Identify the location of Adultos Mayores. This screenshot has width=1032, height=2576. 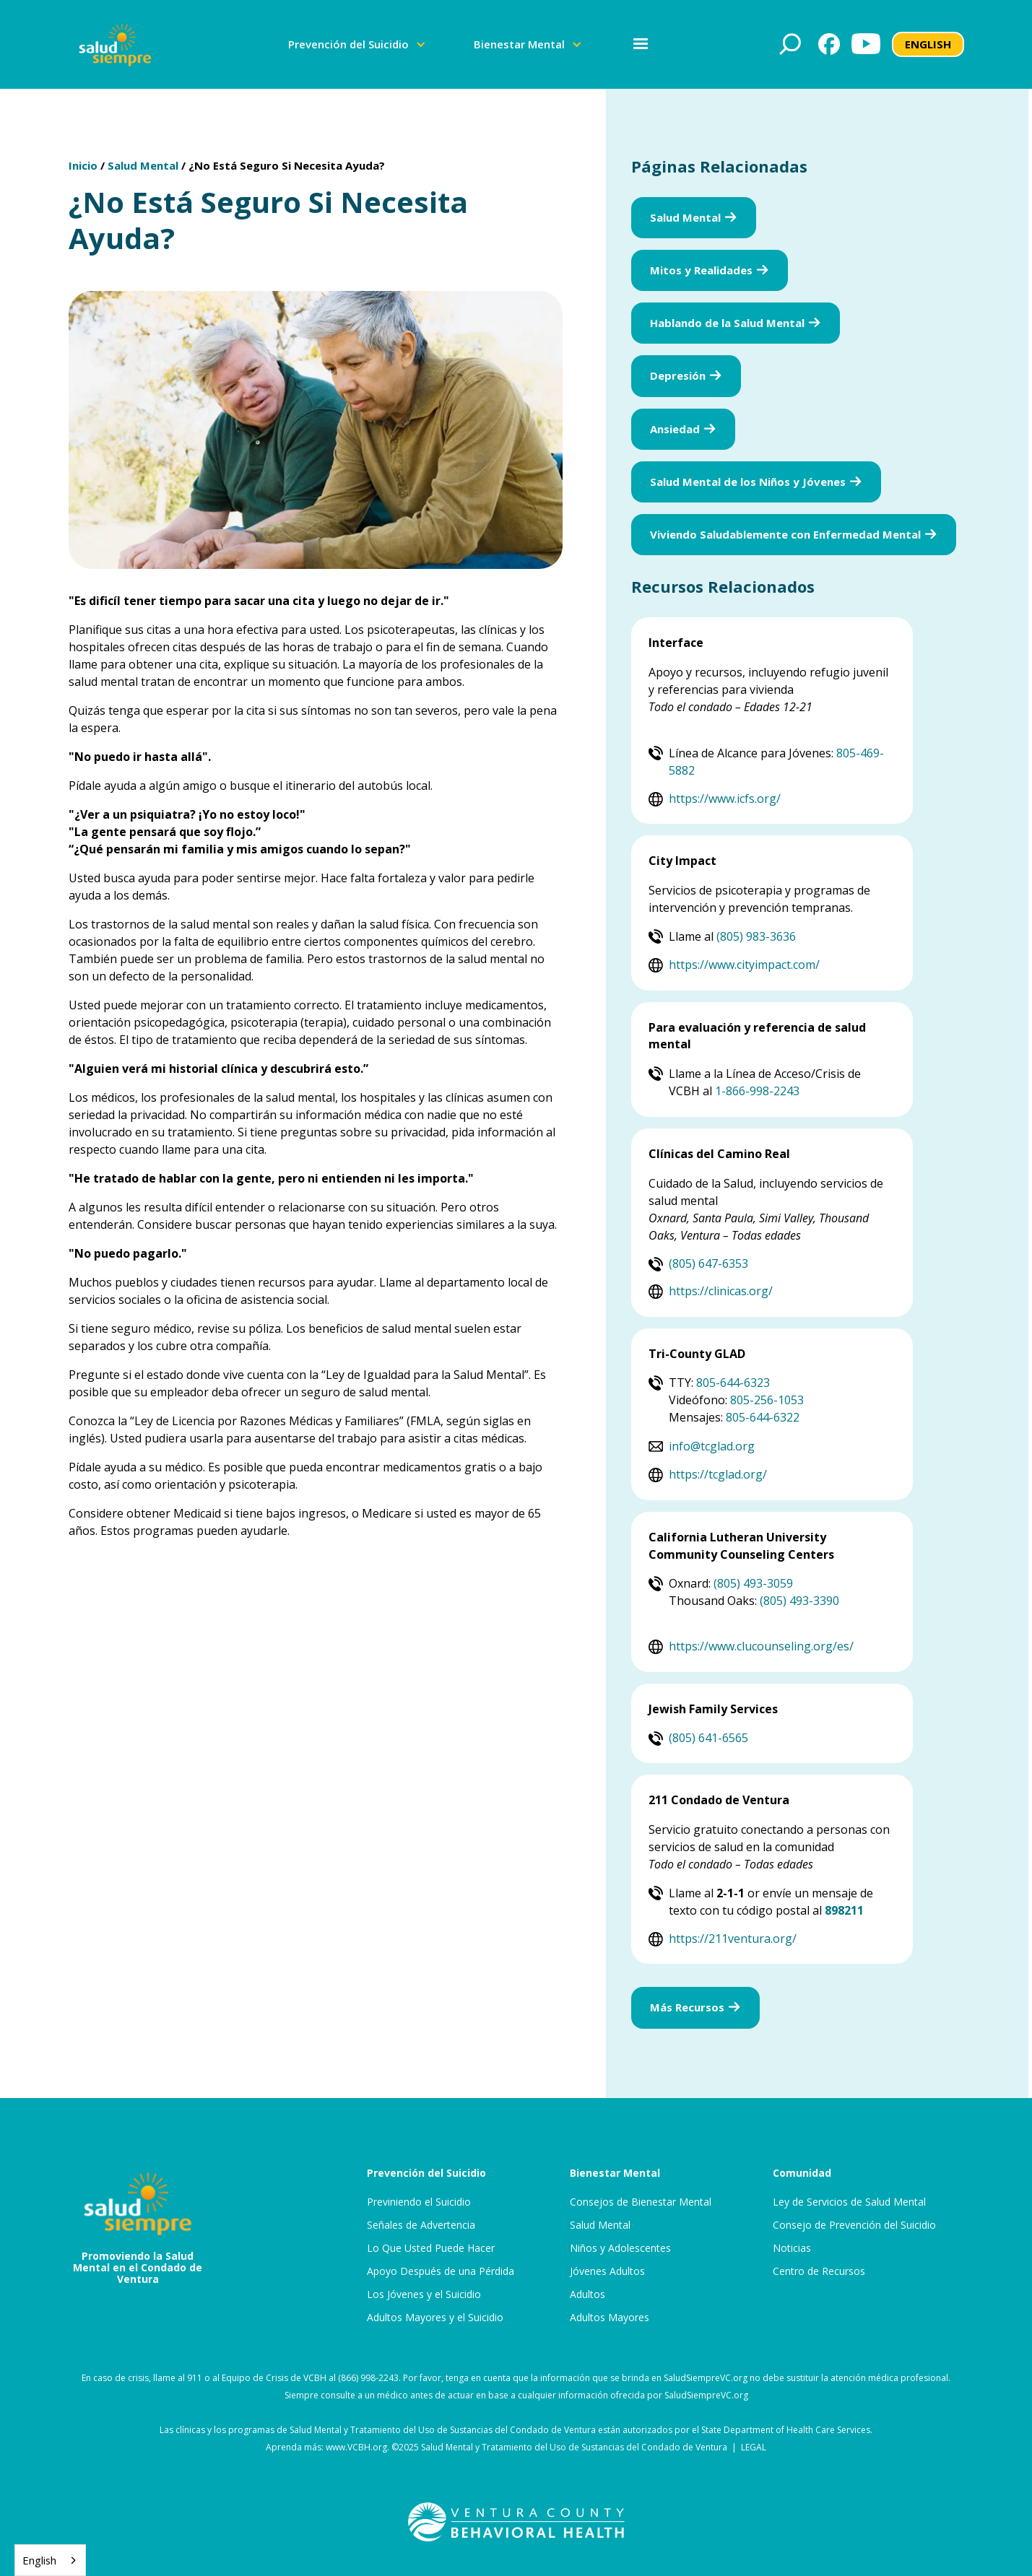
(609, 2317).